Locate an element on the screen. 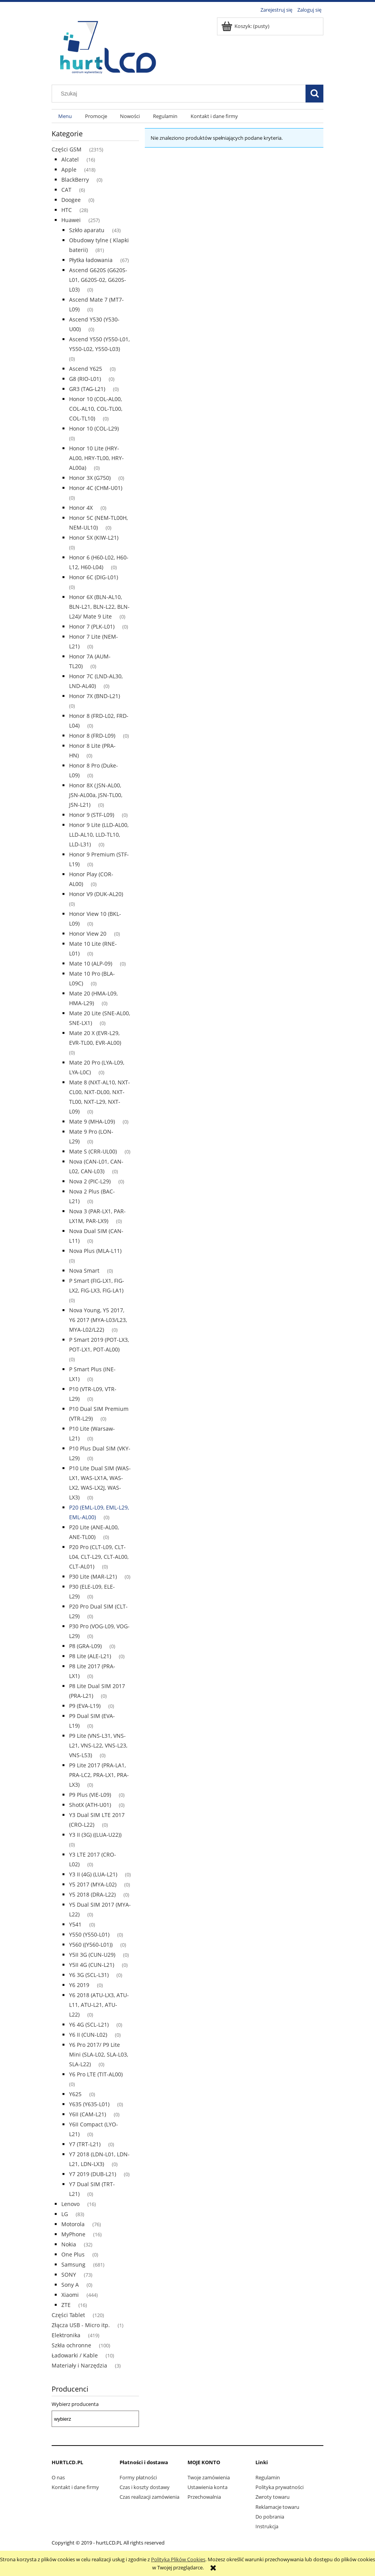 This screenshot has height=2576, width=375. ZTE [ZTE 16] is located at coordinates (66, 2304).